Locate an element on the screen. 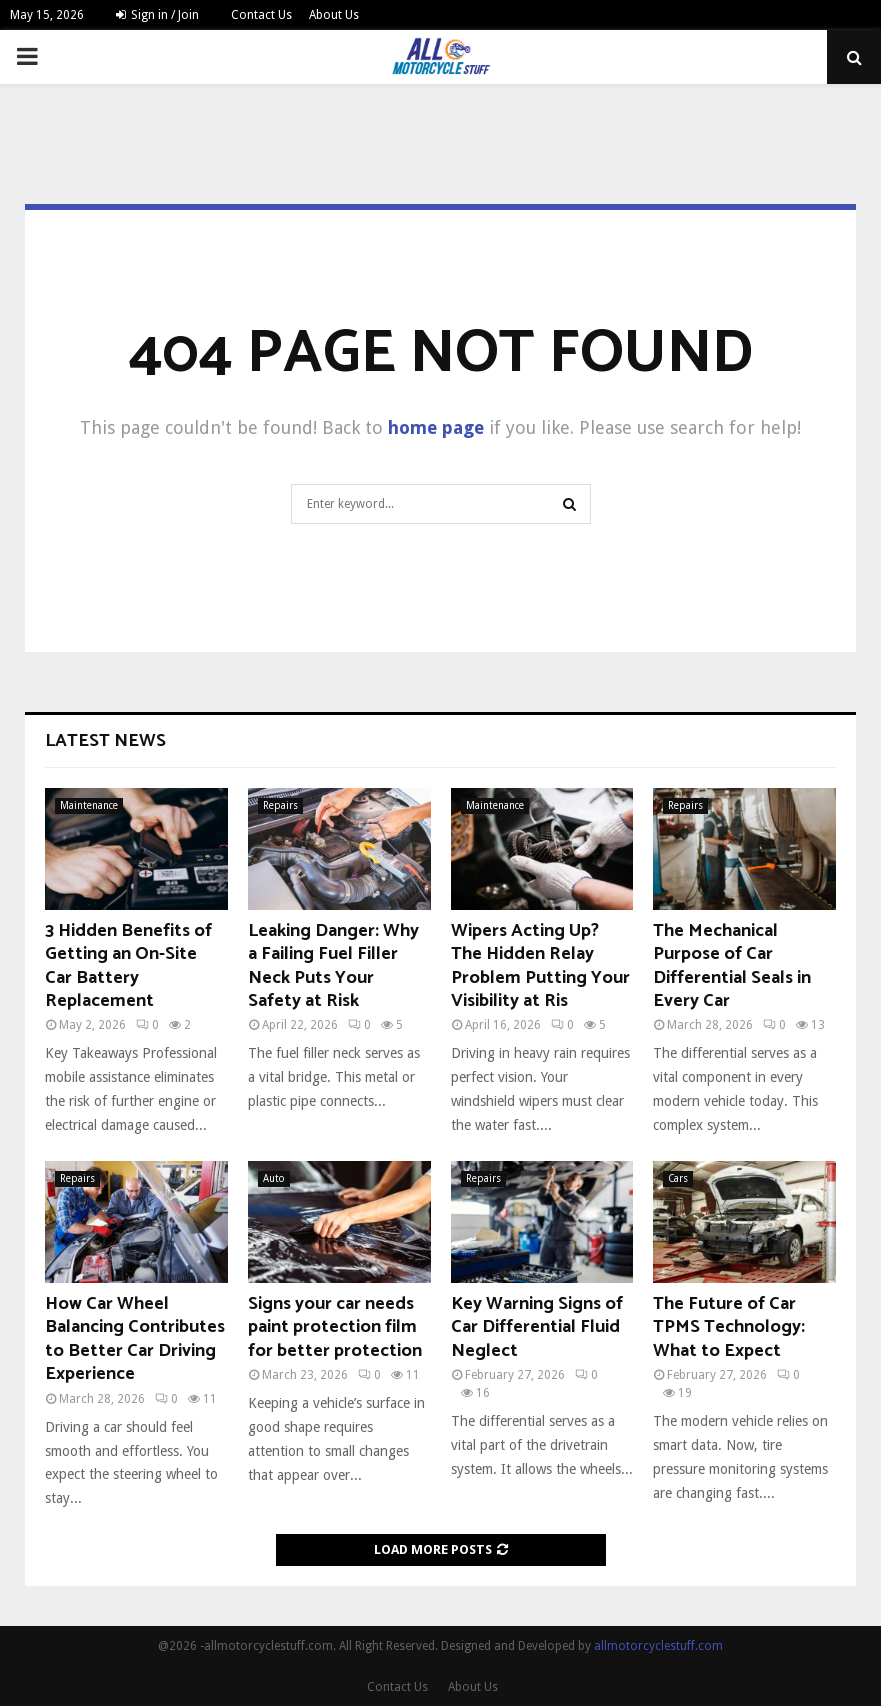 The width and height of the screenshot is (881, 1706). Latest News is located at coordinates (105, 741).